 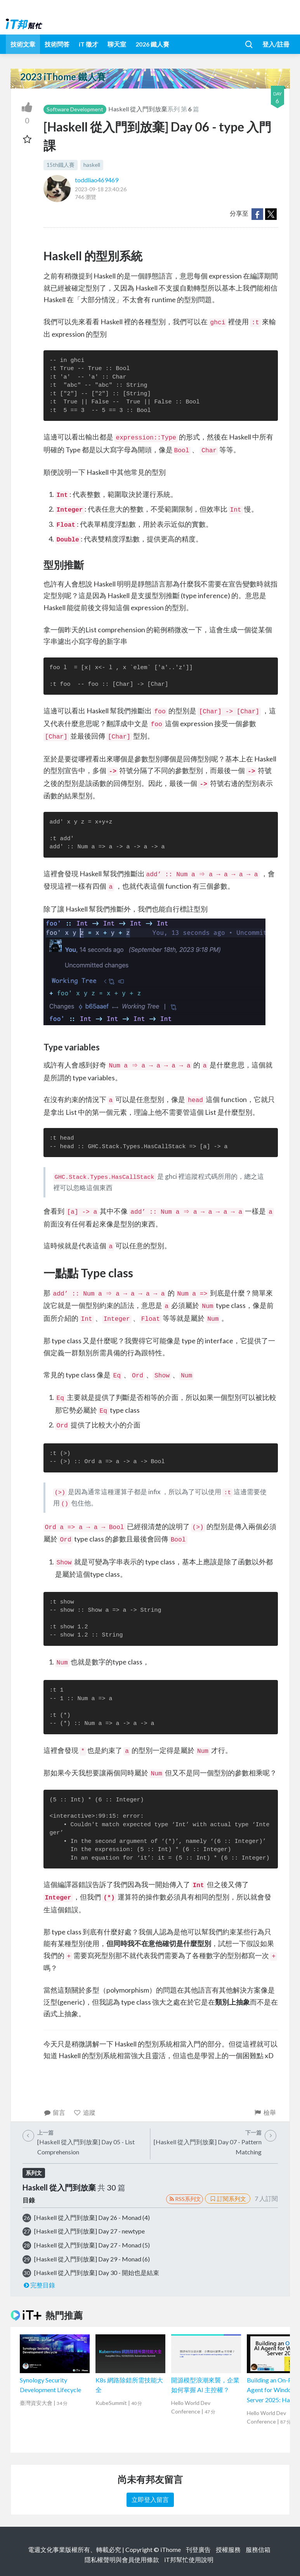 I want to click on 刊登廣告, so click(x=198, y=2549).